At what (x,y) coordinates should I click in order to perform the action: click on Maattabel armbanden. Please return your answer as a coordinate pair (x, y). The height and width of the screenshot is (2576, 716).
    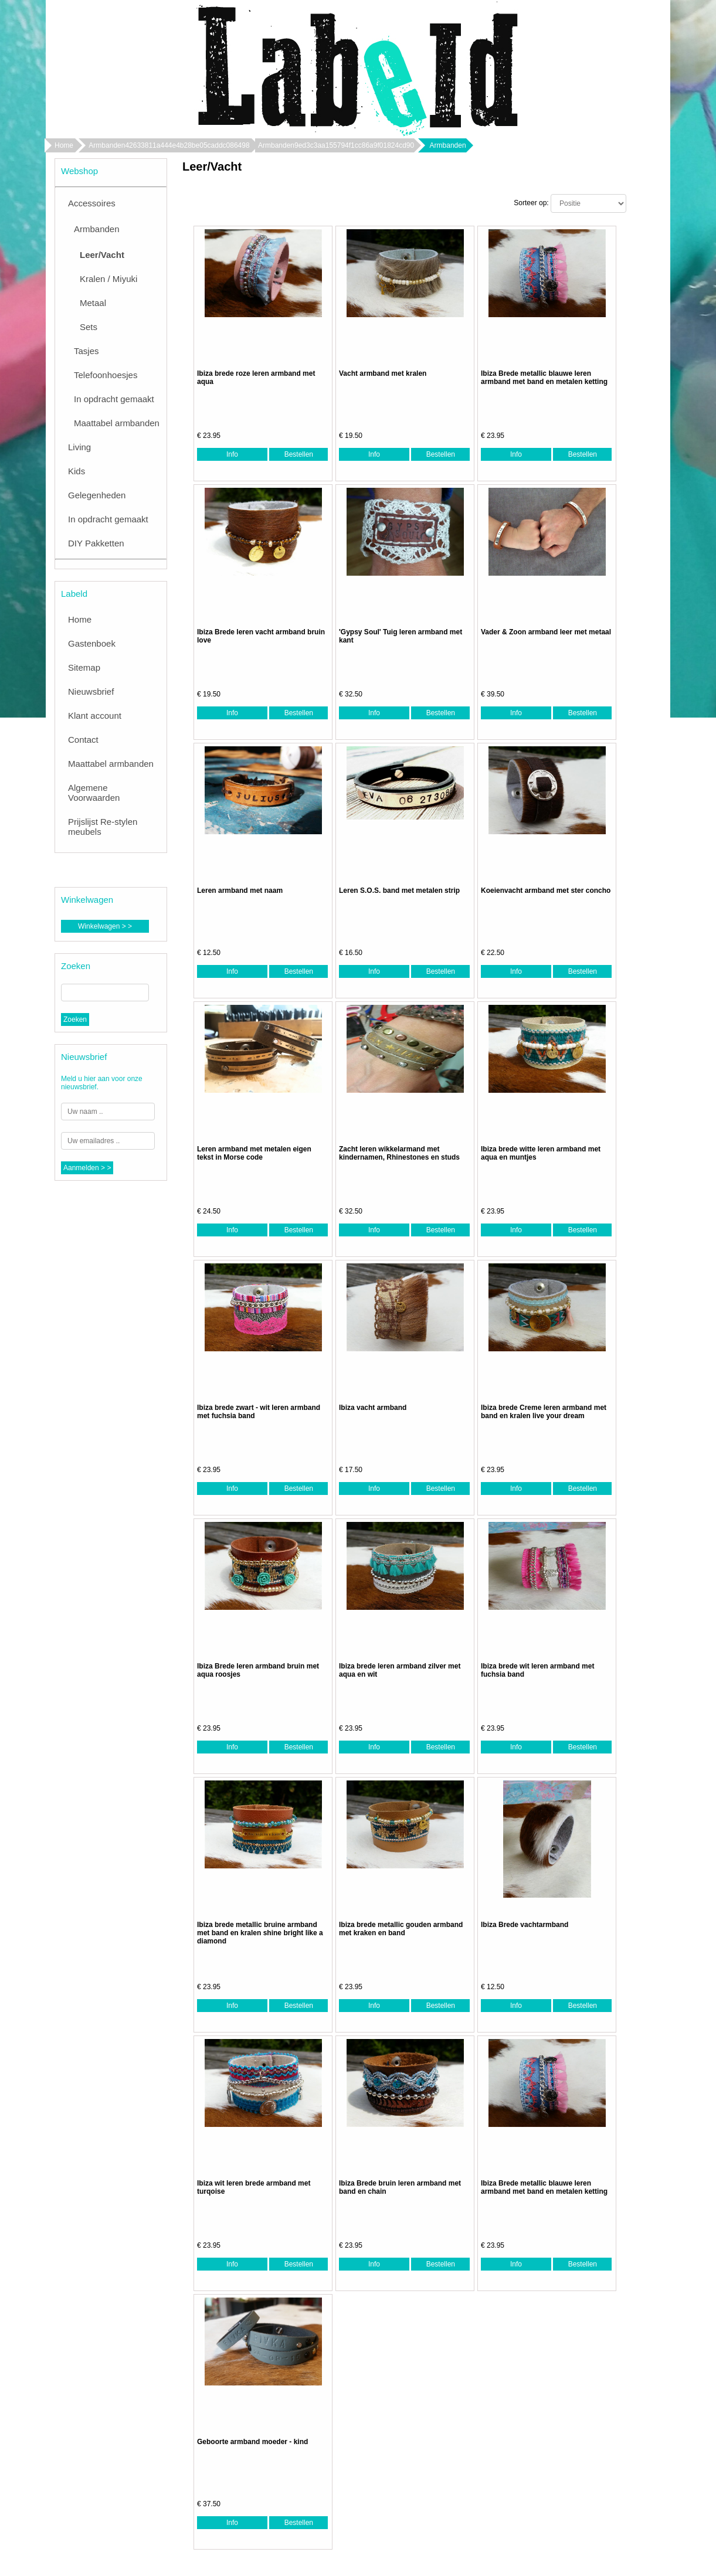
    Looking at the image, I should click on (117, 423).